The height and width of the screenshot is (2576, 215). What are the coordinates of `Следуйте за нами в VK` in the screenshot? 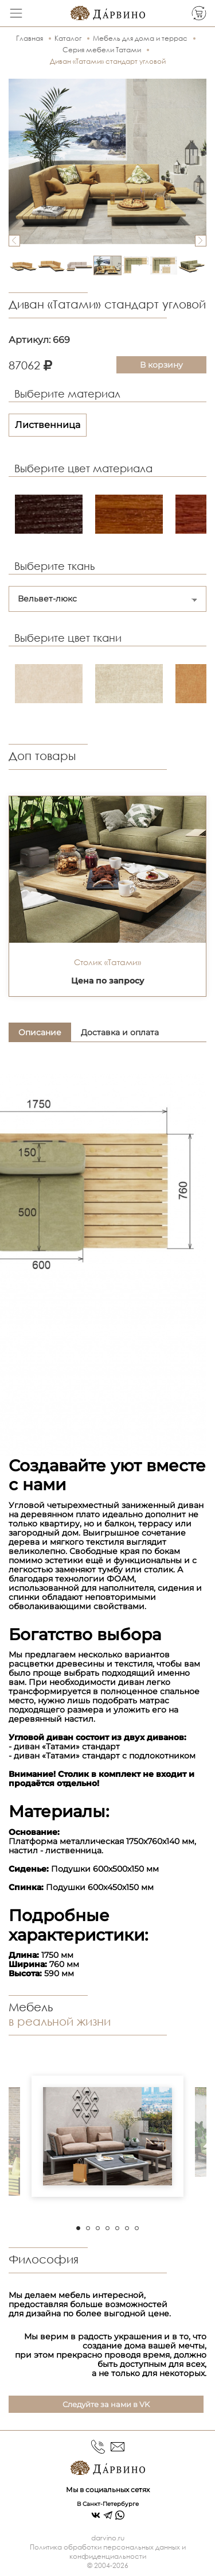 It's located at (106, 2404).